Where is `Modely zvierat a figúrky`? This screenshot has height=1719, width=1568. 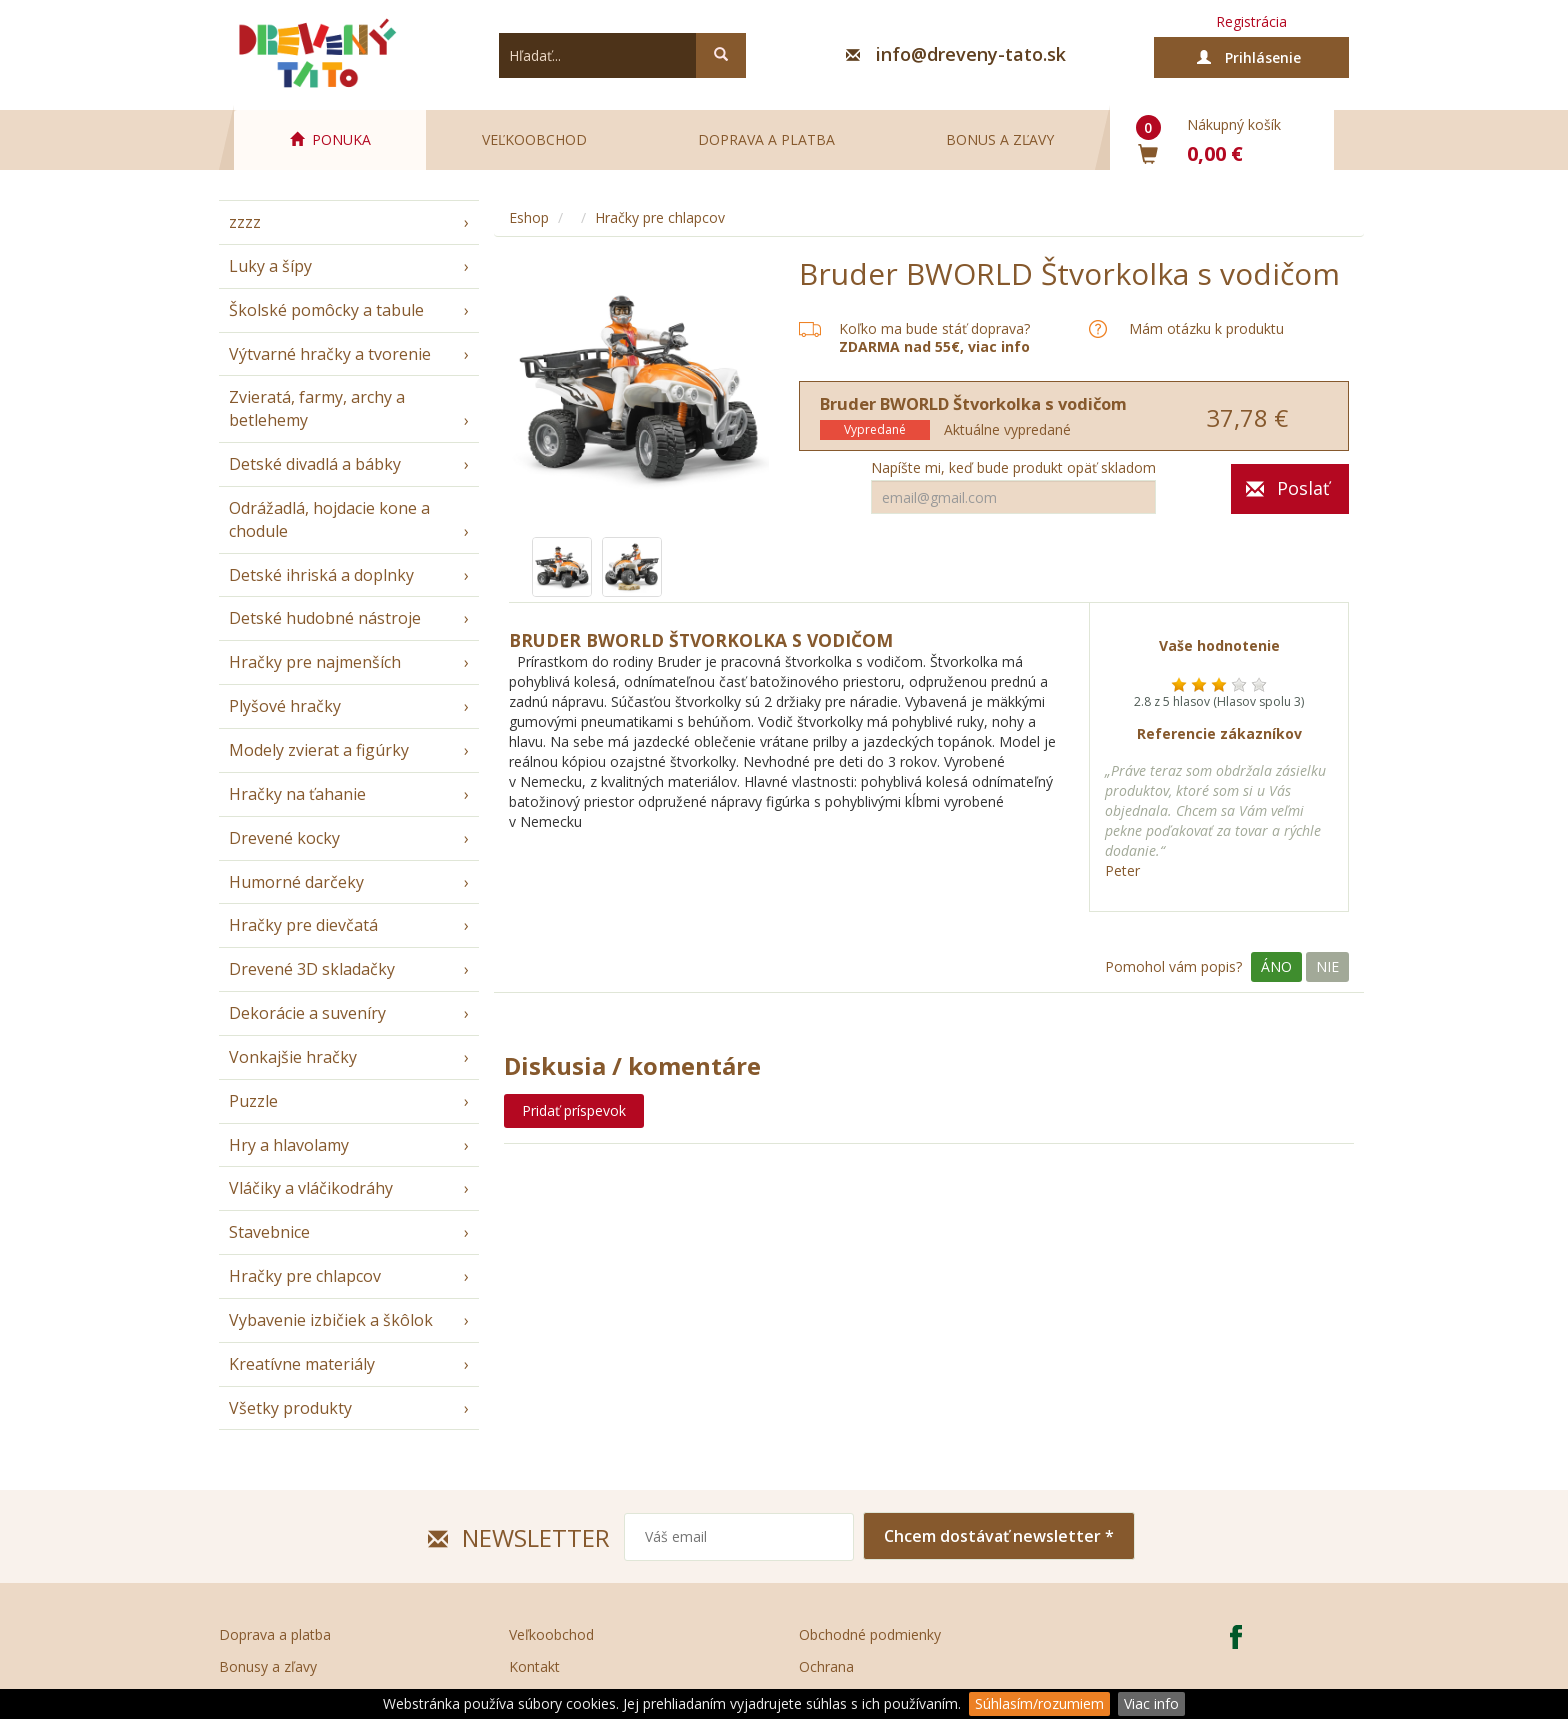
Modely zvierat a figúrky is located at coordinates (319, 750).